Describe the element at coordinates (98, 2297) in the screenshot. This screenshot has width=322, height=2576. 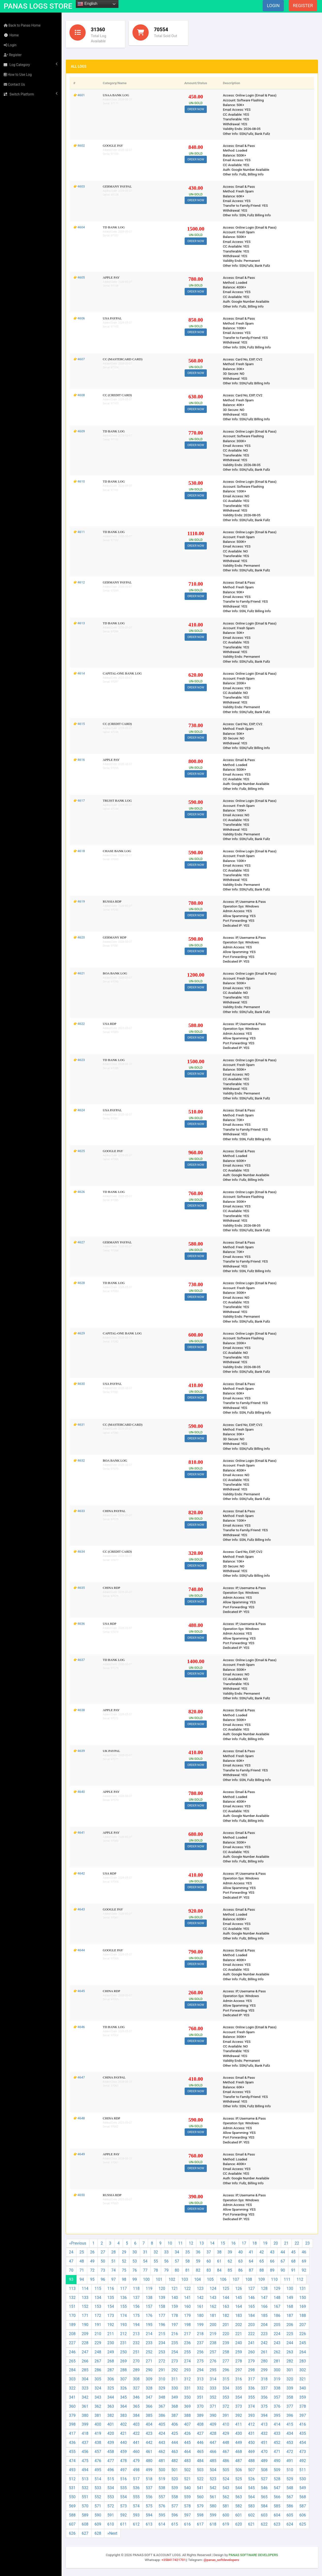
I see `134` at that location.